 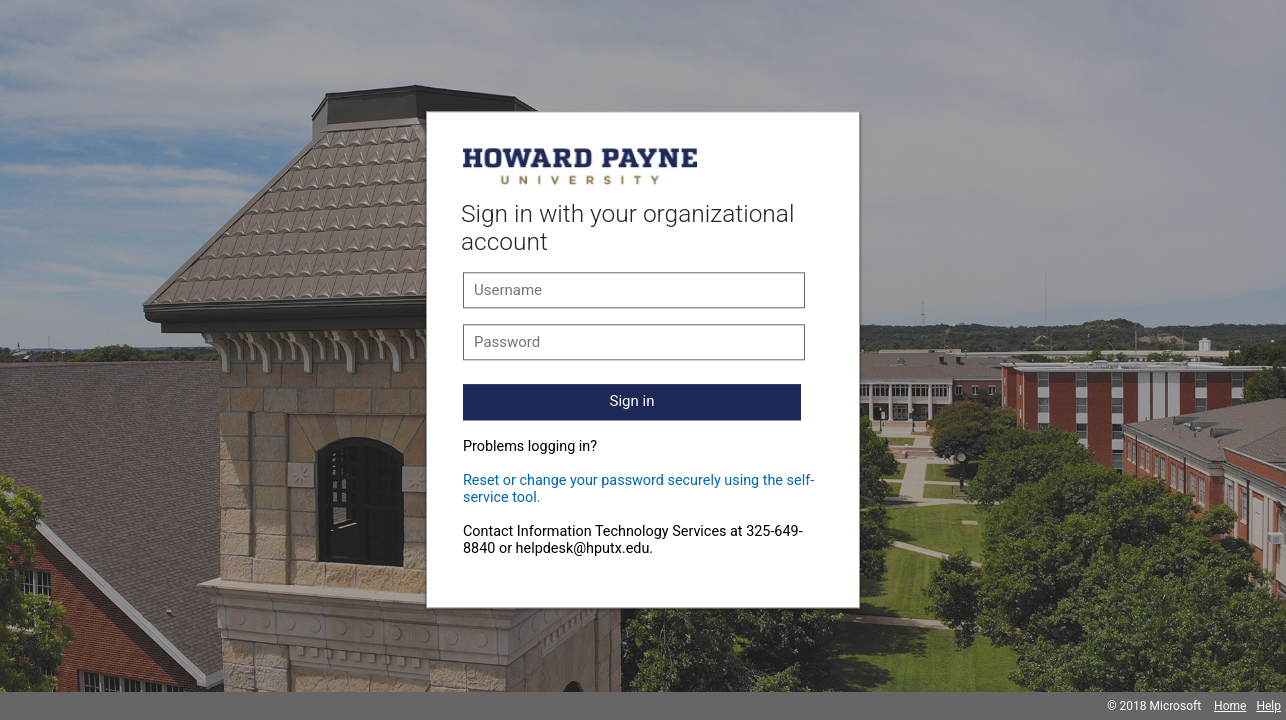 What do you see at coordinates (632, 401) in the screenshot?
I see `Sign in [button]` at bounding box center [632, 401].